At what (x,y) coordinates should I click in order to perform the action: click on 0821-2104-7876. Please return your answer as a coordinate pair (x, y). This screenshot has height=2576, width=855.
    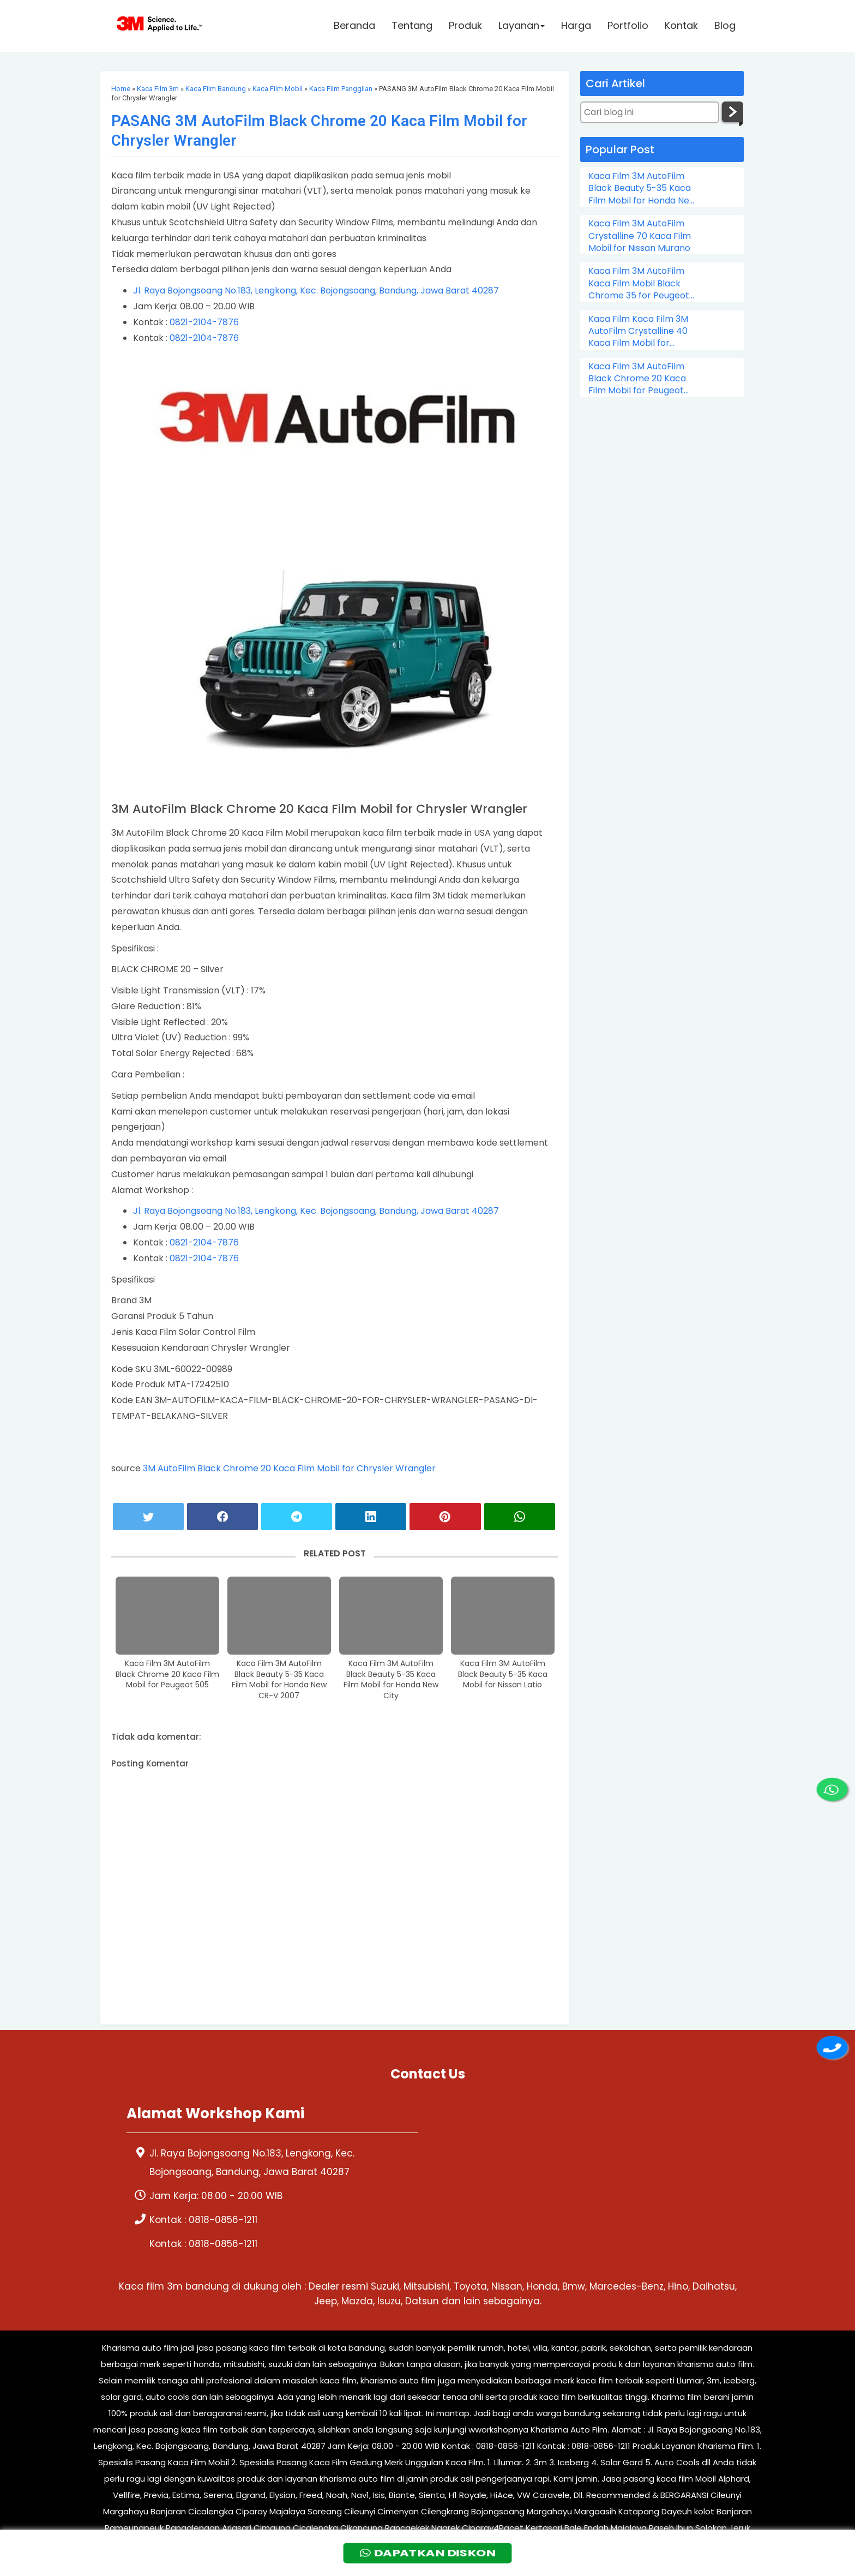
    Looking at the image, I should click on (204, 322).